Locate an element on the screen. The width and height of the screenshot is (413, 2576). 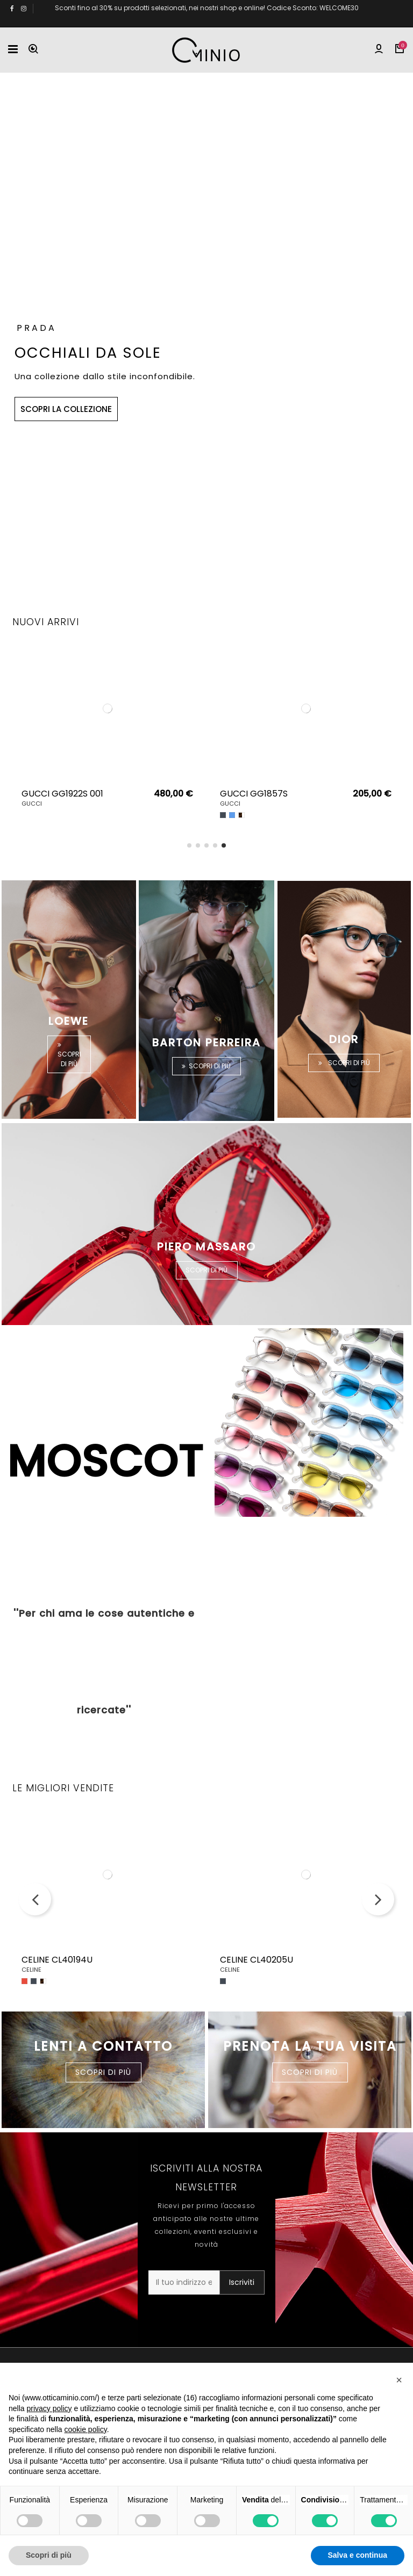
CELINE CL40205U is located at coordinates (256, 1959).